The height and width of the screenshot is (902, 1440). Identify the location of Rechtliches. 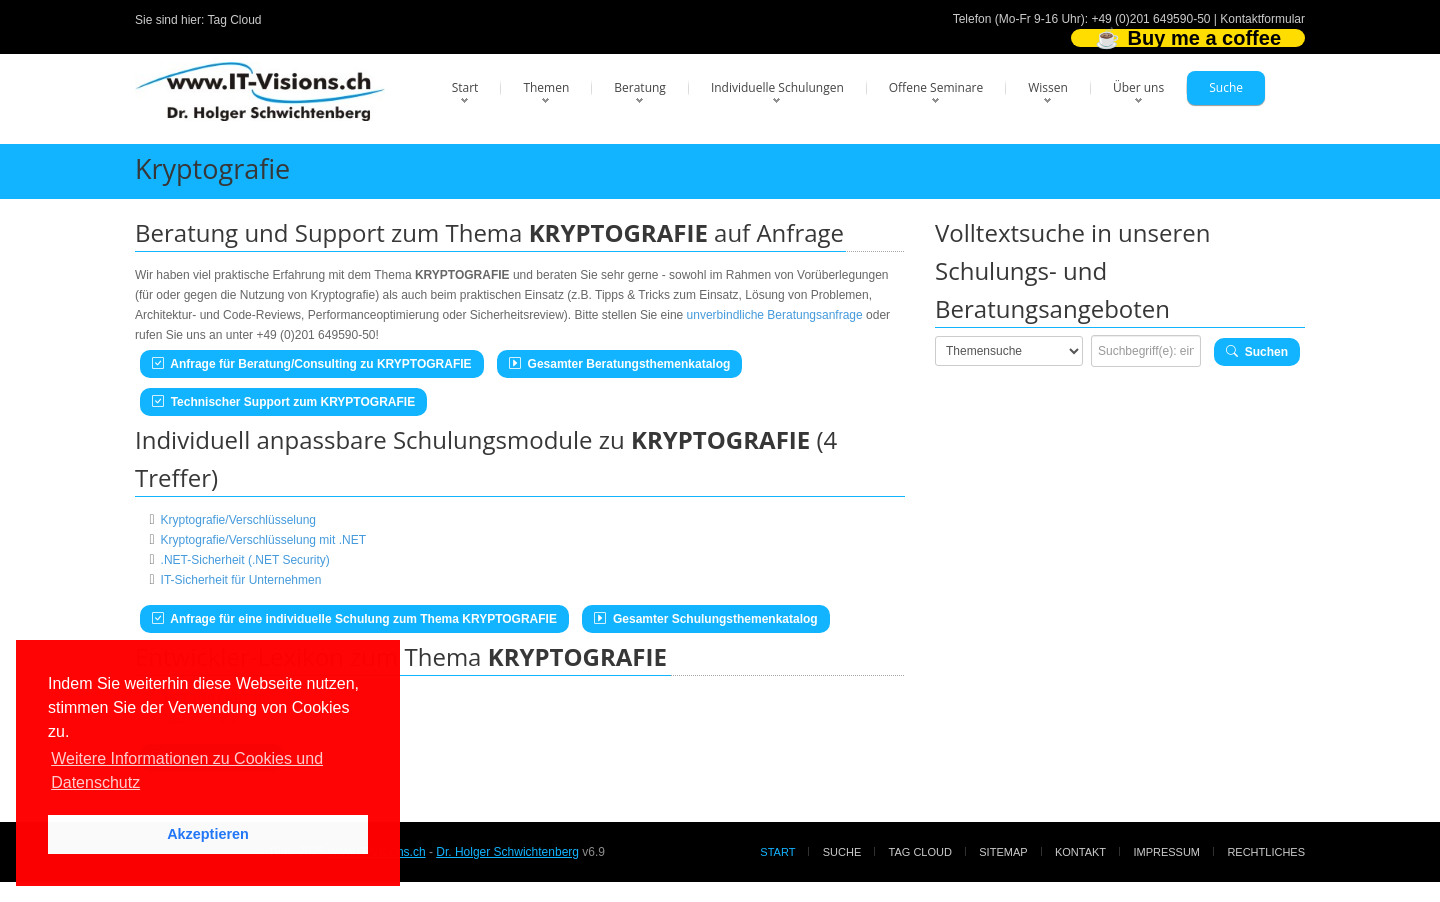
(1266, 852).